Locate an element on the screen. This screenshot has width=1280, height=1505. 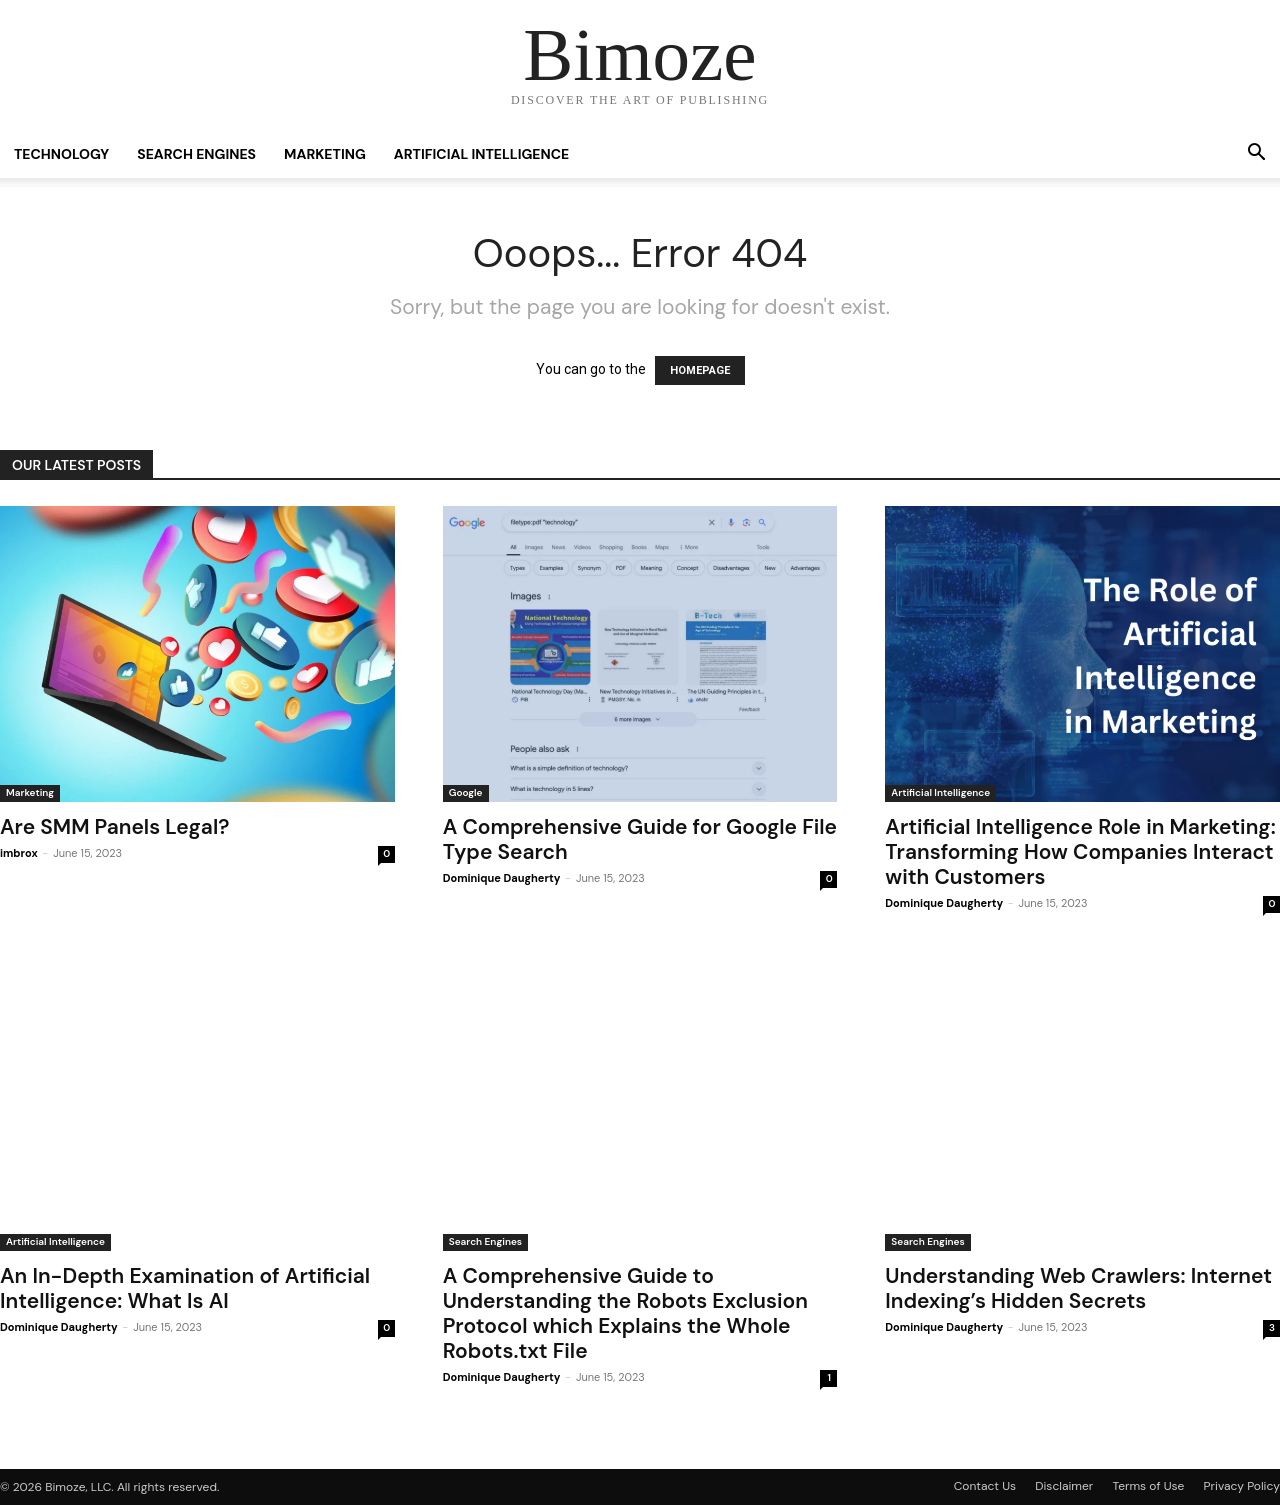
Disclaimer is located at coordinates (1064, 1486).